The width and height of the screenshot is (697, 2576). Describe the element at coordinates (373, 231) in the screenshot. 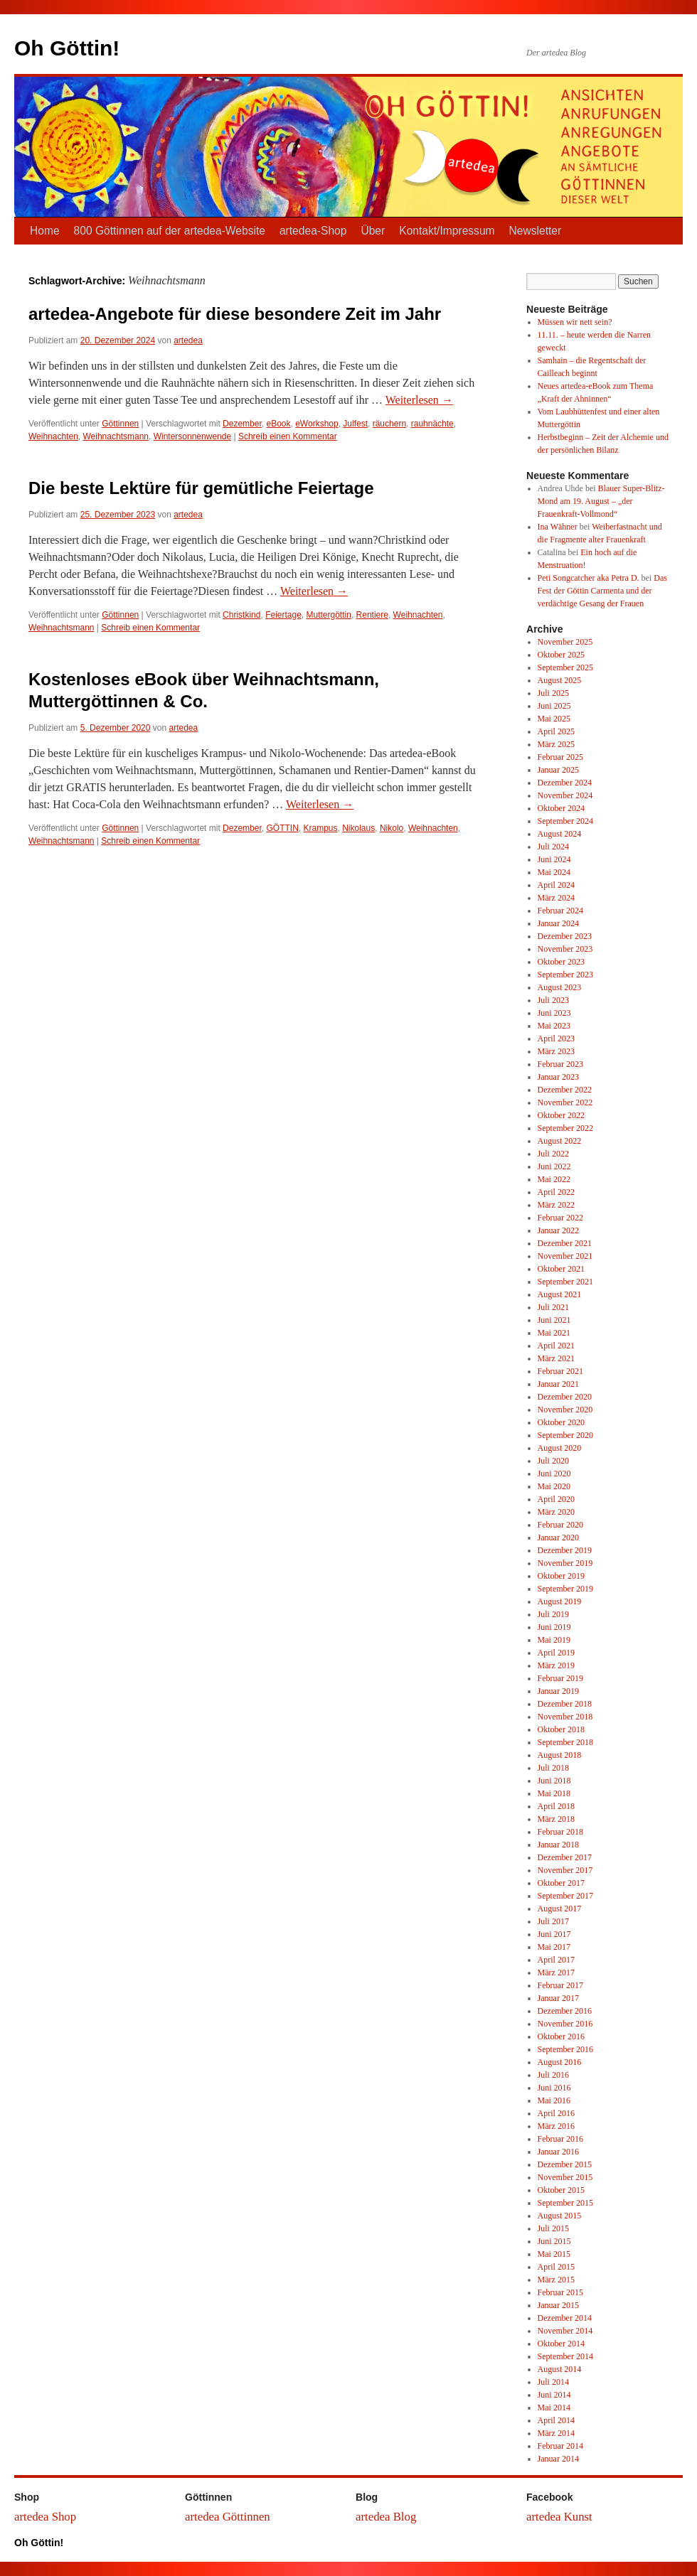

I see `Über` at that location.